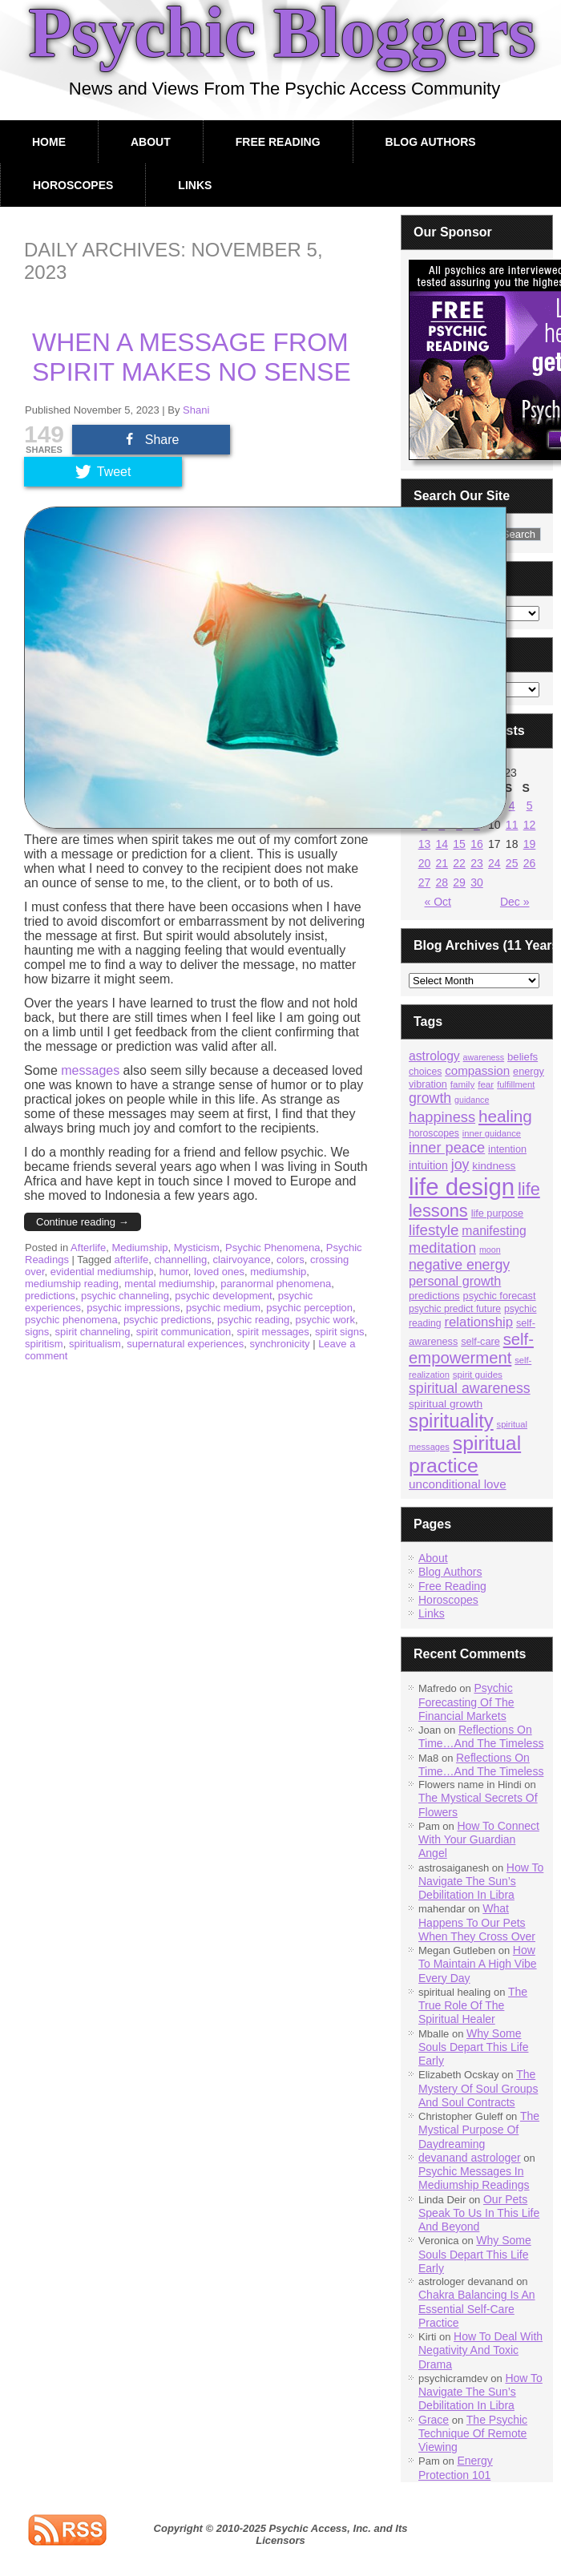  Describe the element at coordinates (459, 1265) in the screenshot. I see `negative energy` at that location.